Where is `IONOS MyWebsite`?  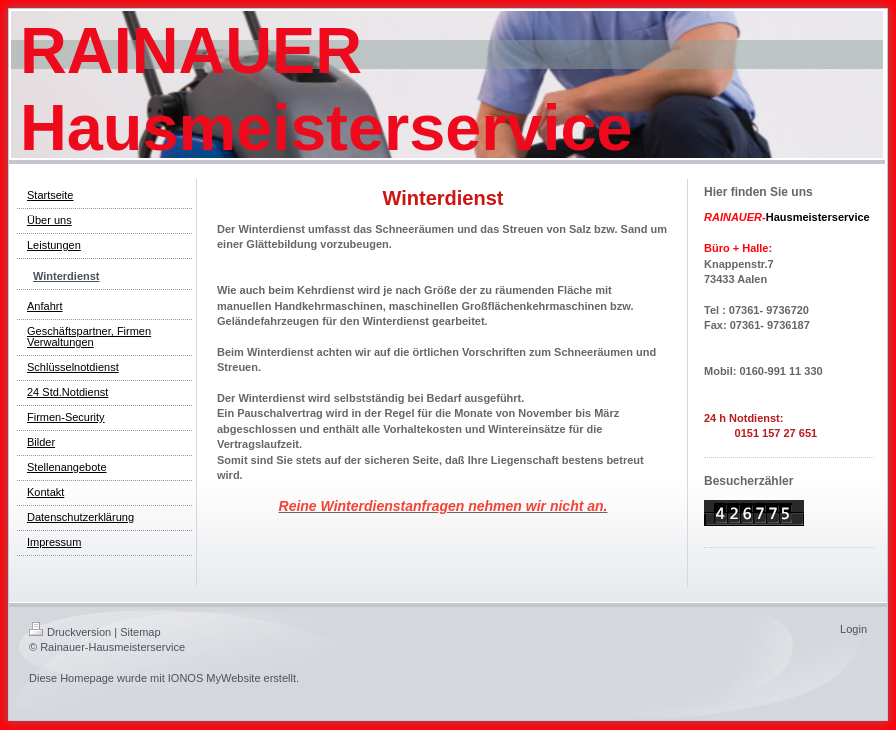 IONOS MyWebsite is located at coordinates (214, 678).